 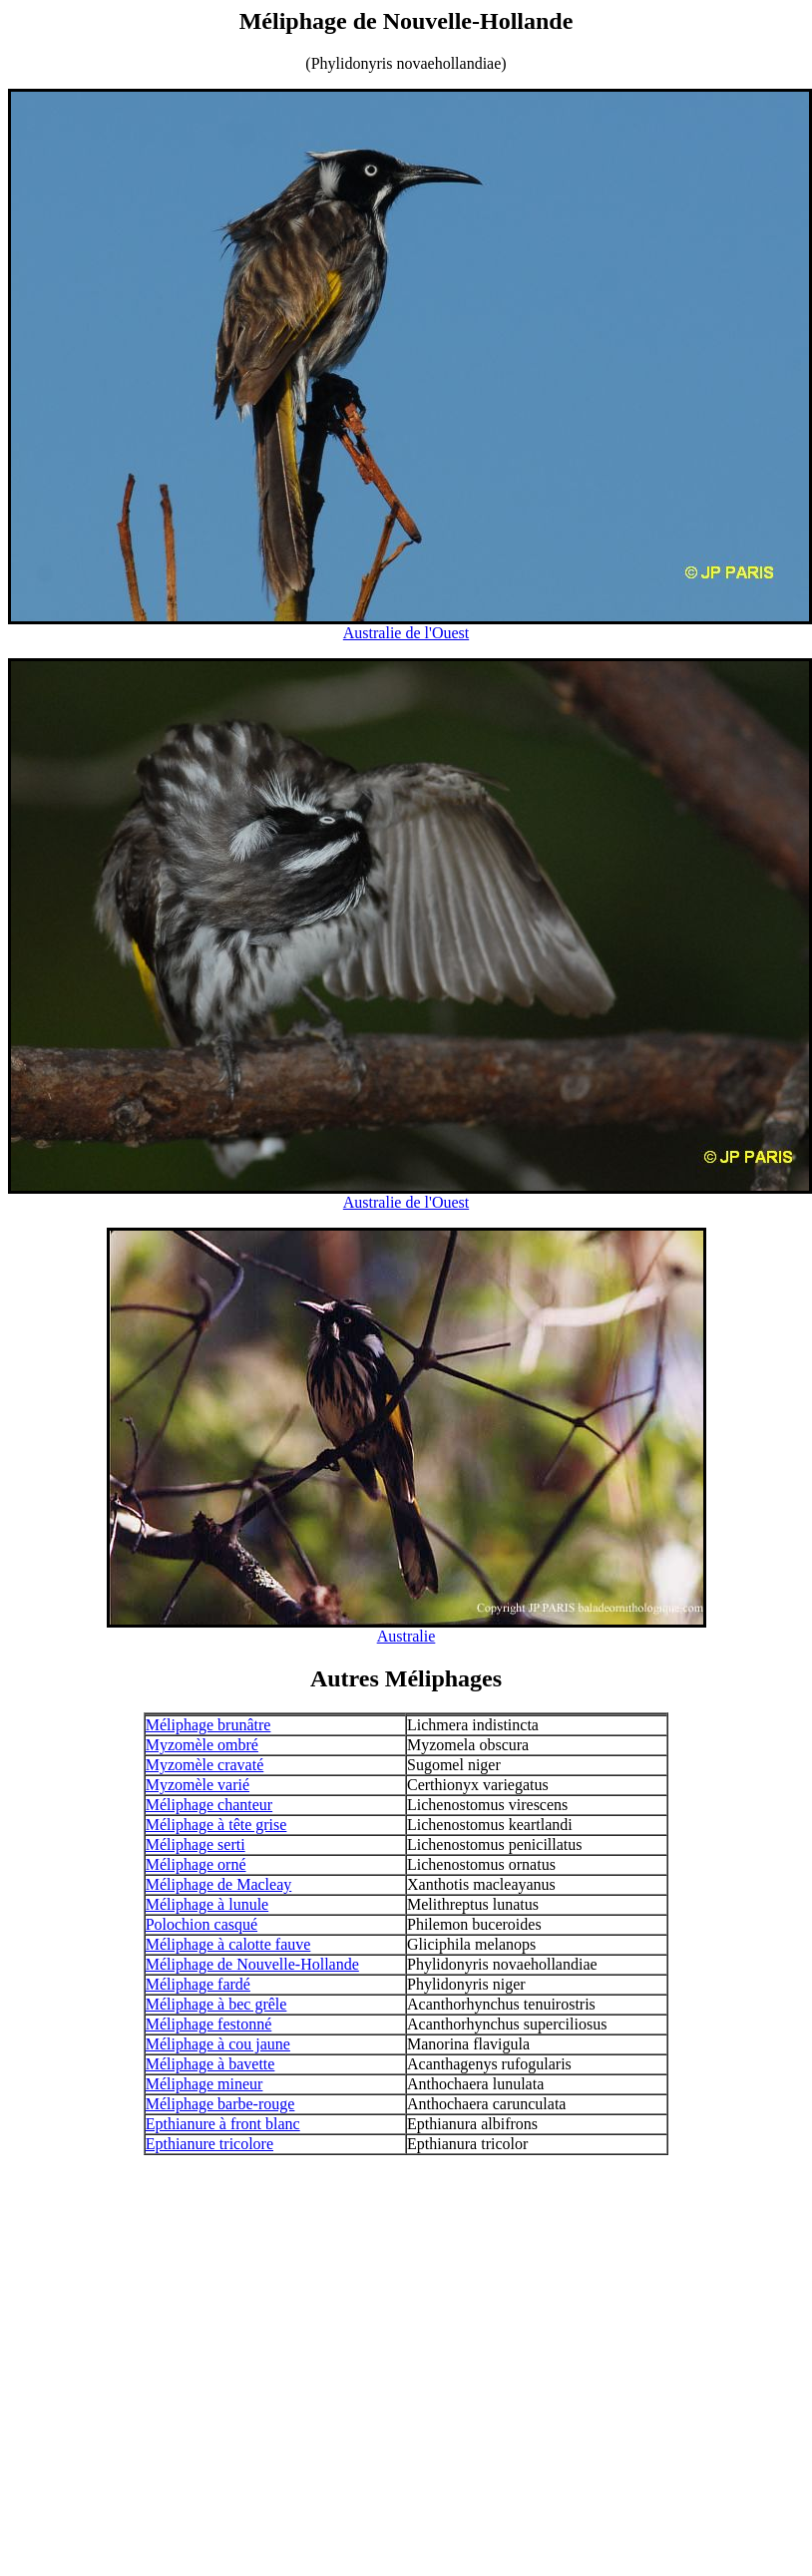 I want to click on Méliphage à bec grêle, so click(x=216, y=2004).